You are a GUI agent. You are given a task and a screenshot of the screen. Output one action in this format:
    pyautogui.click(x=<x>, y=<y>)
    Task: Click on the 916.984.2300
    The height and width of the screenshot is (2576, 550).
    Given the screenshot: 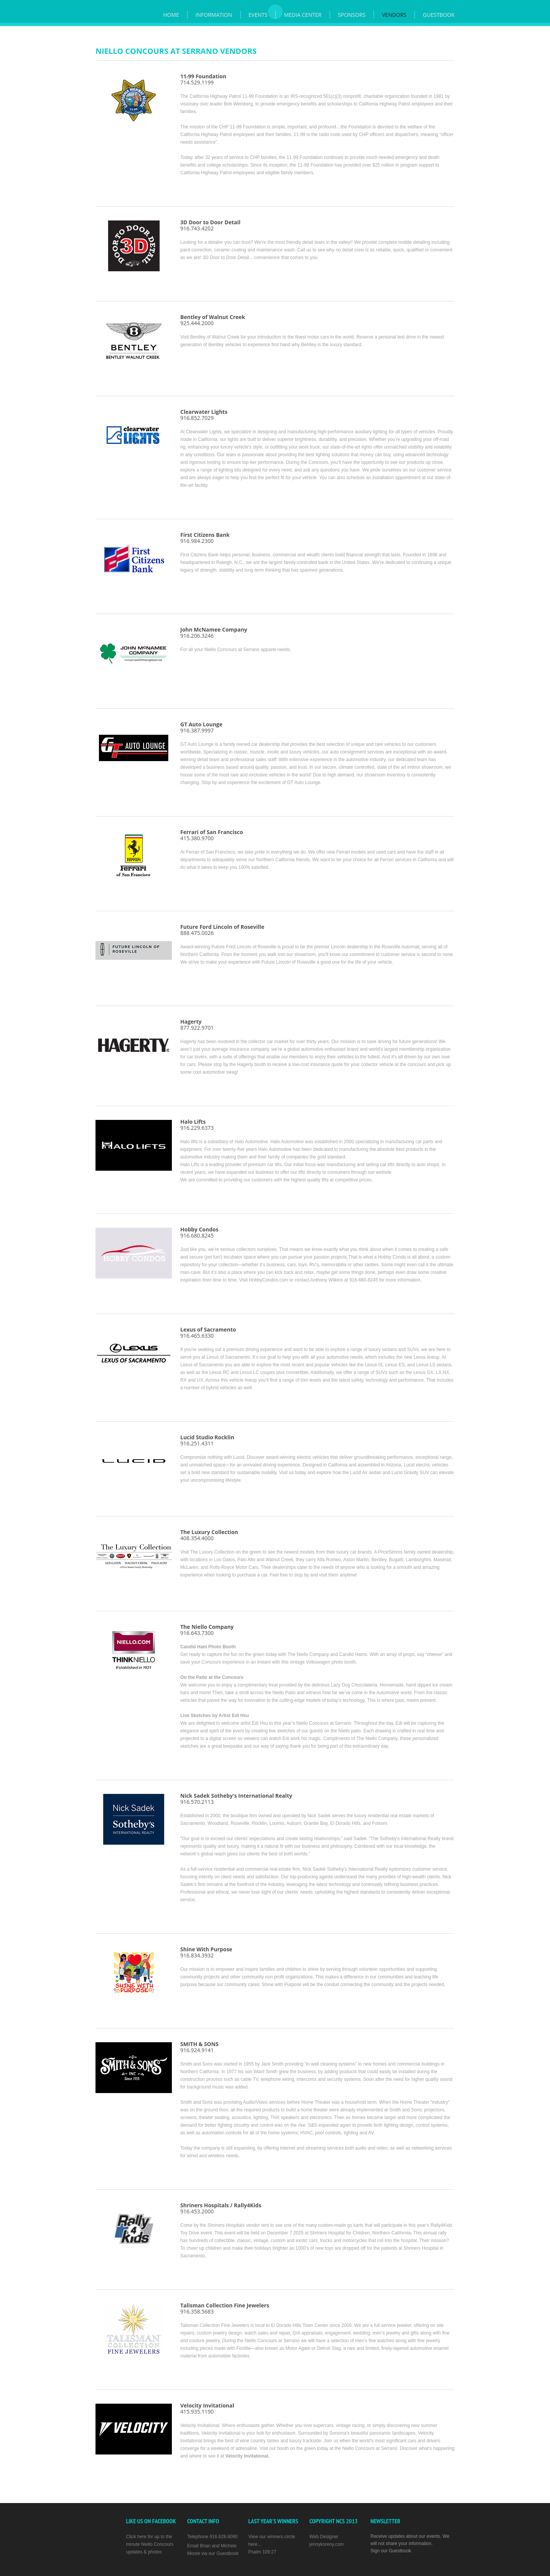 What is the action you would take?
    pyautogui.click(x=205, y=537)
    